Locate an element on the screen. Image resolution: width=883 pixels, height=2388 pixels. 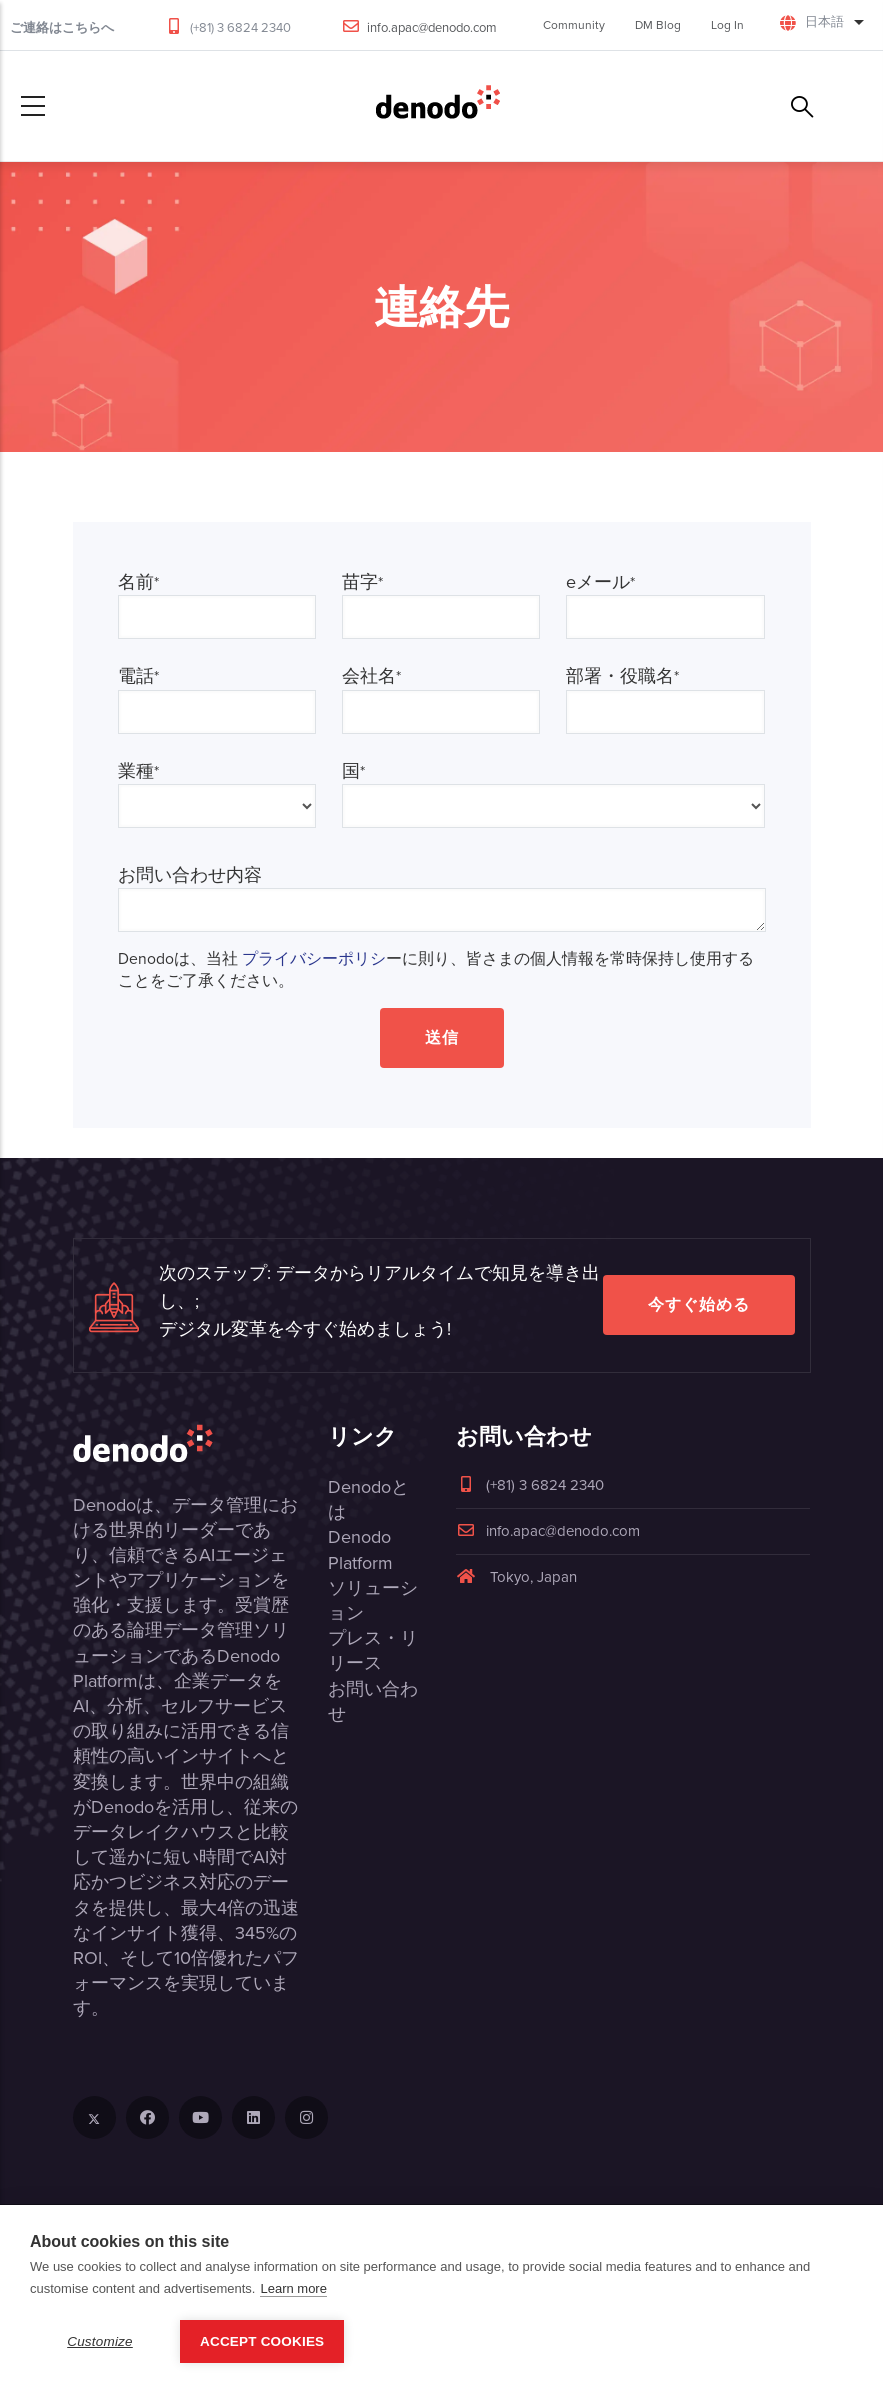
会社名 is located at coordinates (371, 676).